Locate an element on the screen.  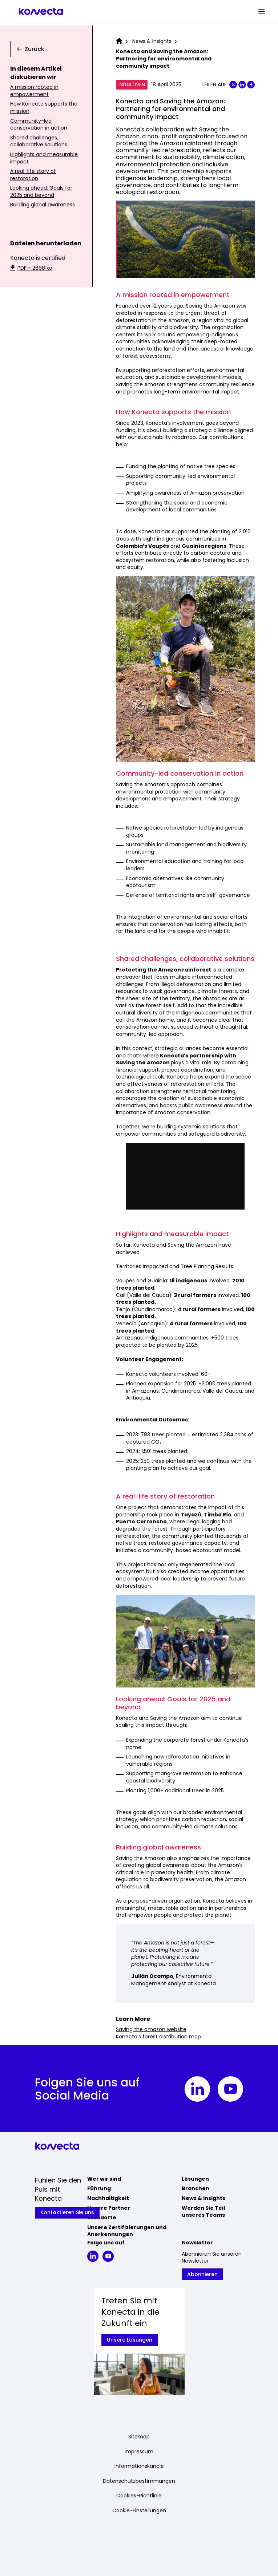
Datenschutzbestimmungen is located at coordinates (139, 2481).